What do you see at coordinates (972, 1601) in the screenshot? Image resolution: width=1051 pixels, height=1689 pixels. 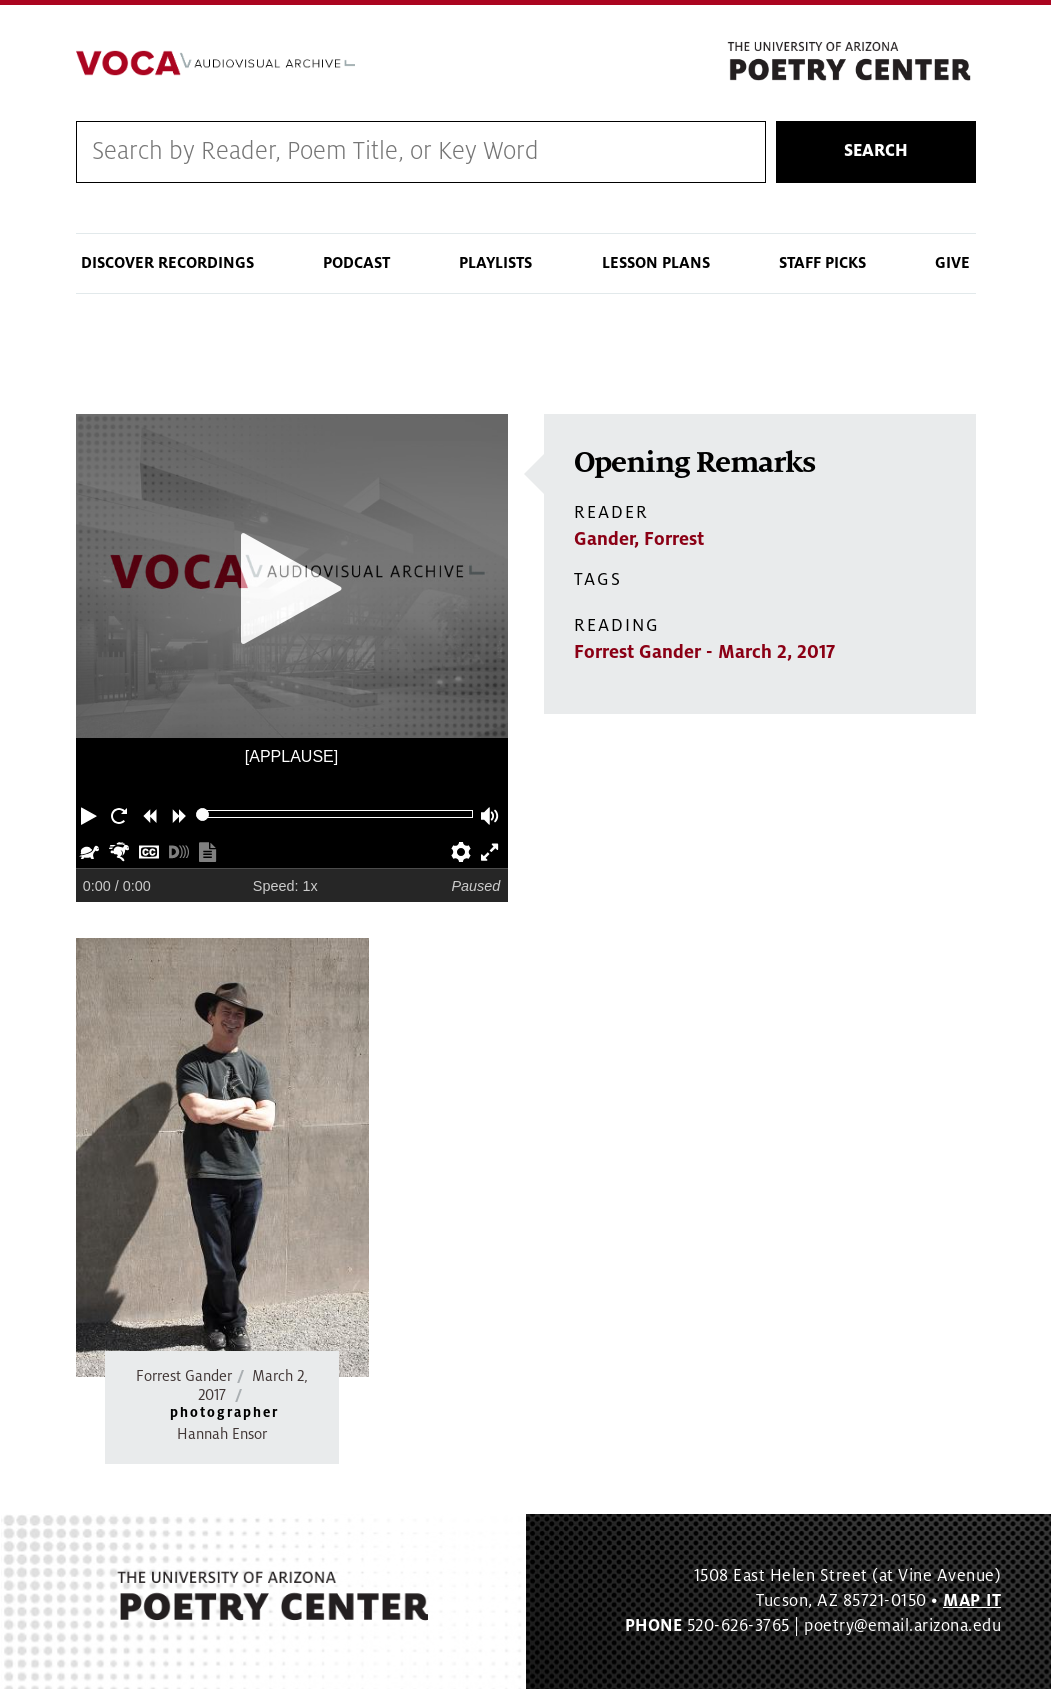 I see `MAP IT` at bounding box center [972, 1601].